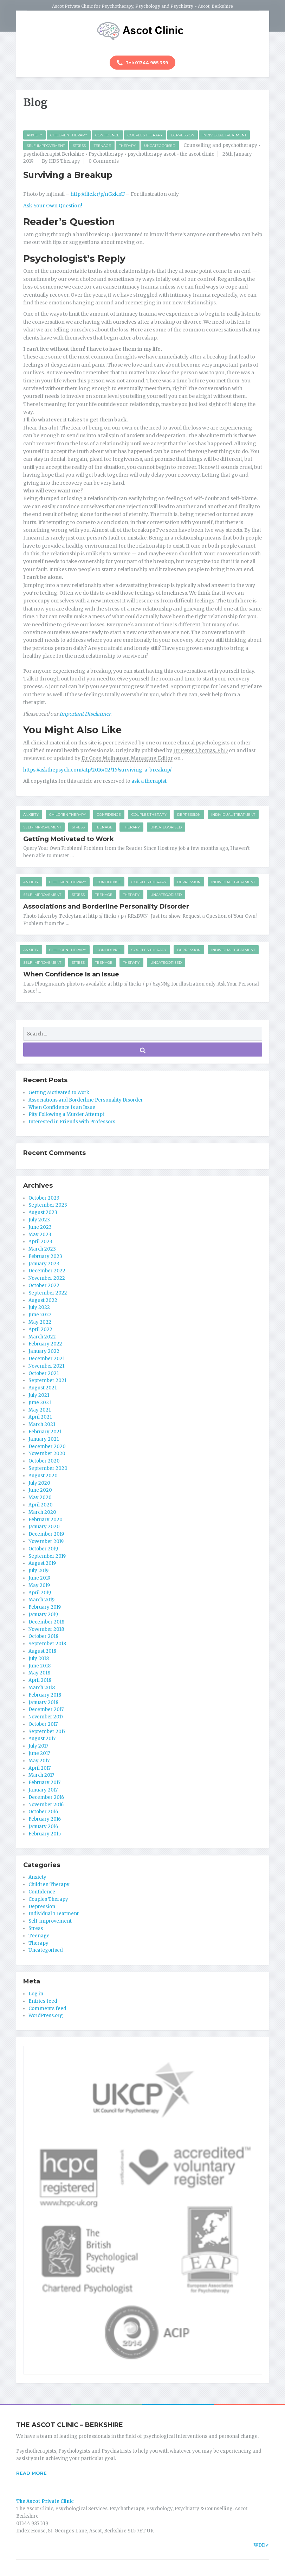  Describe the element at coordinates (46, 1732) in the screenshot. I see `September 2017` at that location.